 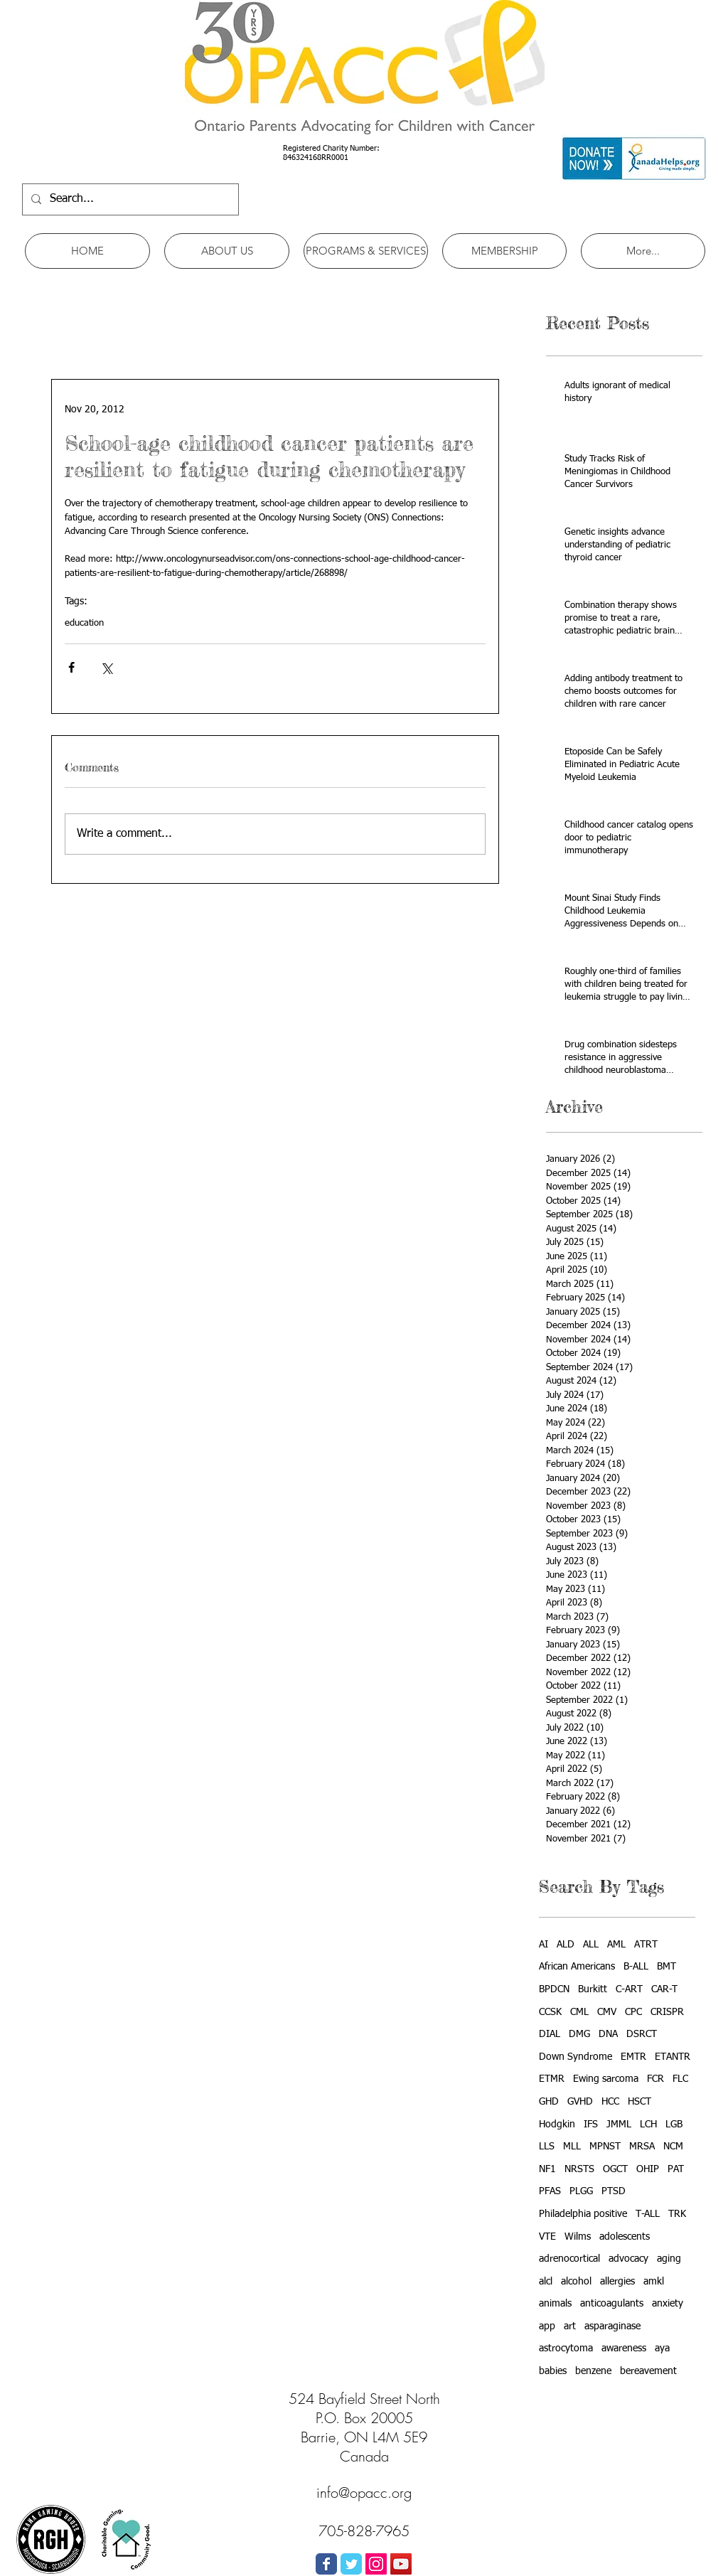 What do you see at coordinates (226, 251) in the screenshot?
I see `[button]` at bounding box center [226, 251].